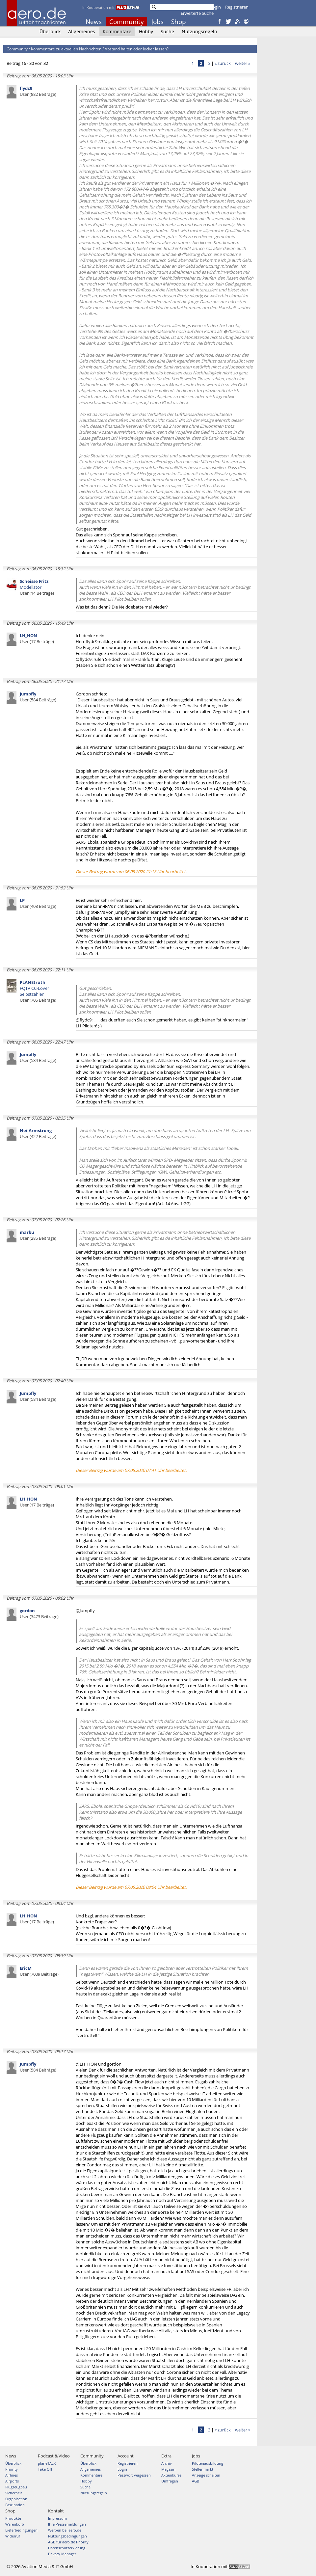 The image size is (316, 2576). Describe the element at coordinates (157, 21) in the screenshot. I see `Jobs` at that location.